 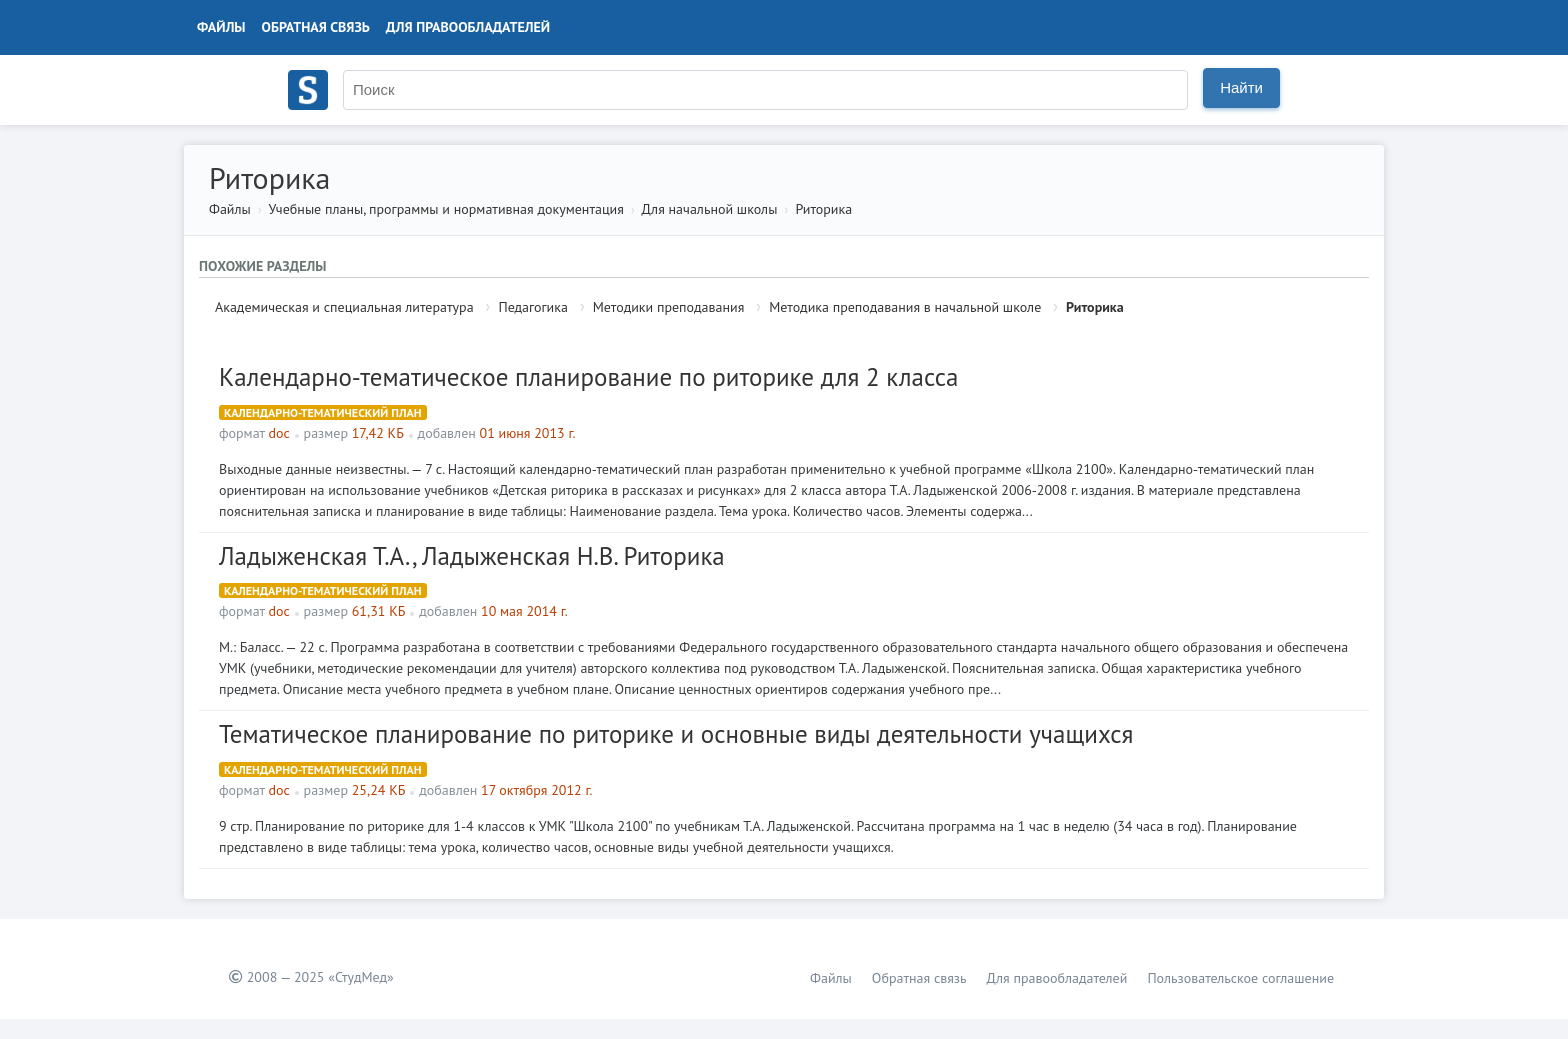 What do you see at coordinates (221, 27) in the screenshot?
I see `Файлы` at bounding box center [221, 27].